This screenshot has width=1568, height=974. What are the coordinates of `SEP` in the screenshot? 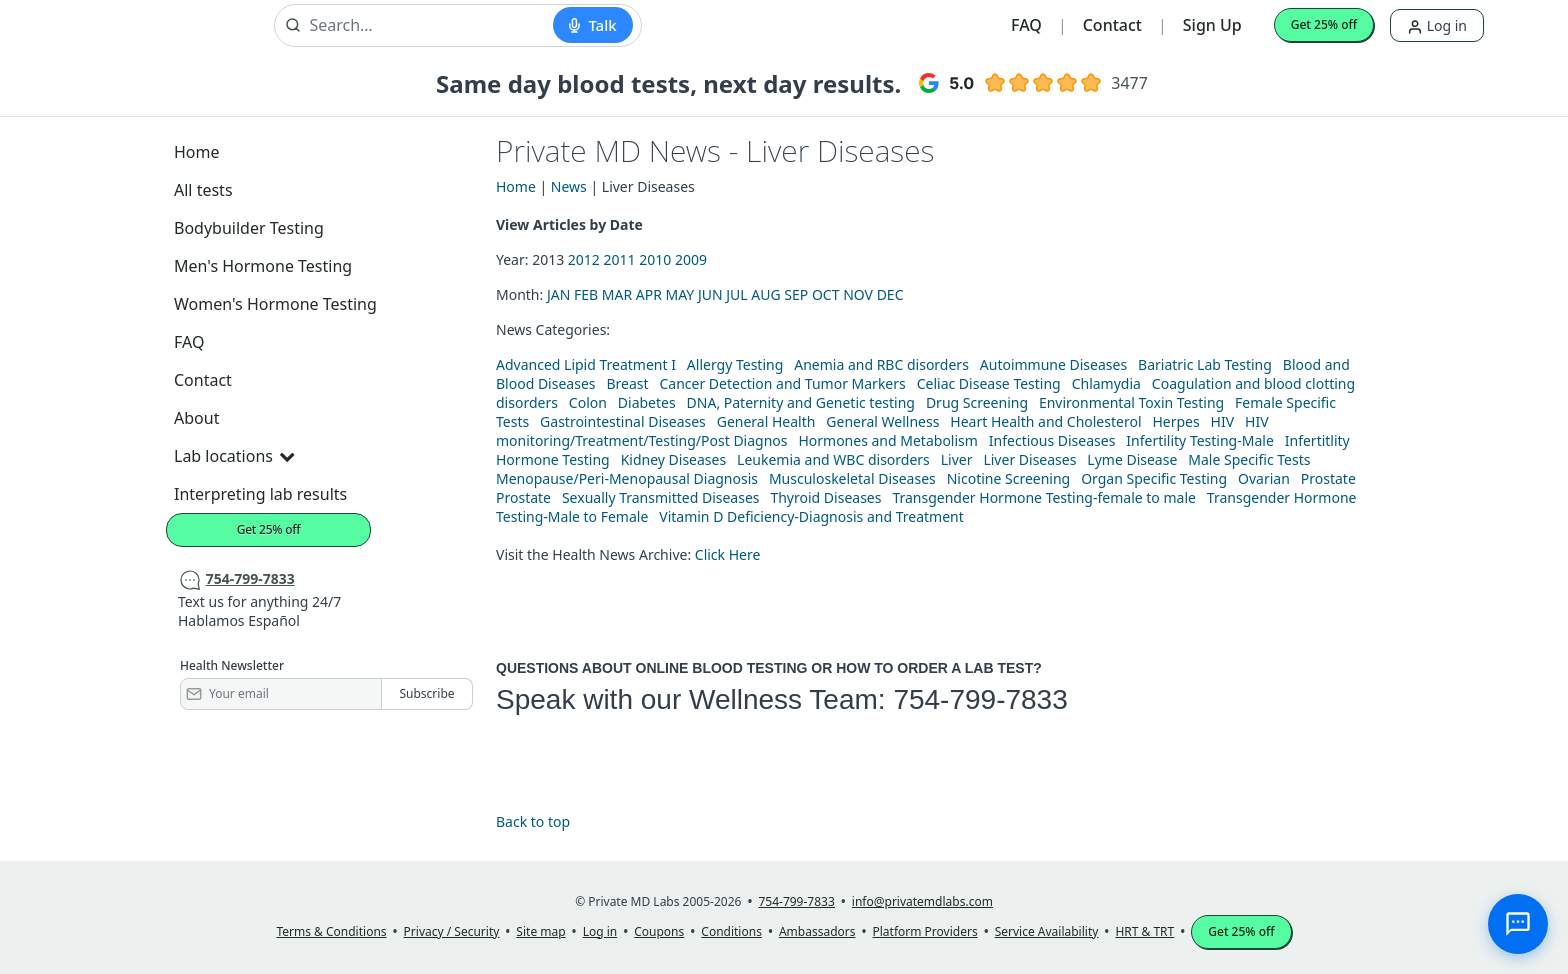 It's located at (796, 294).